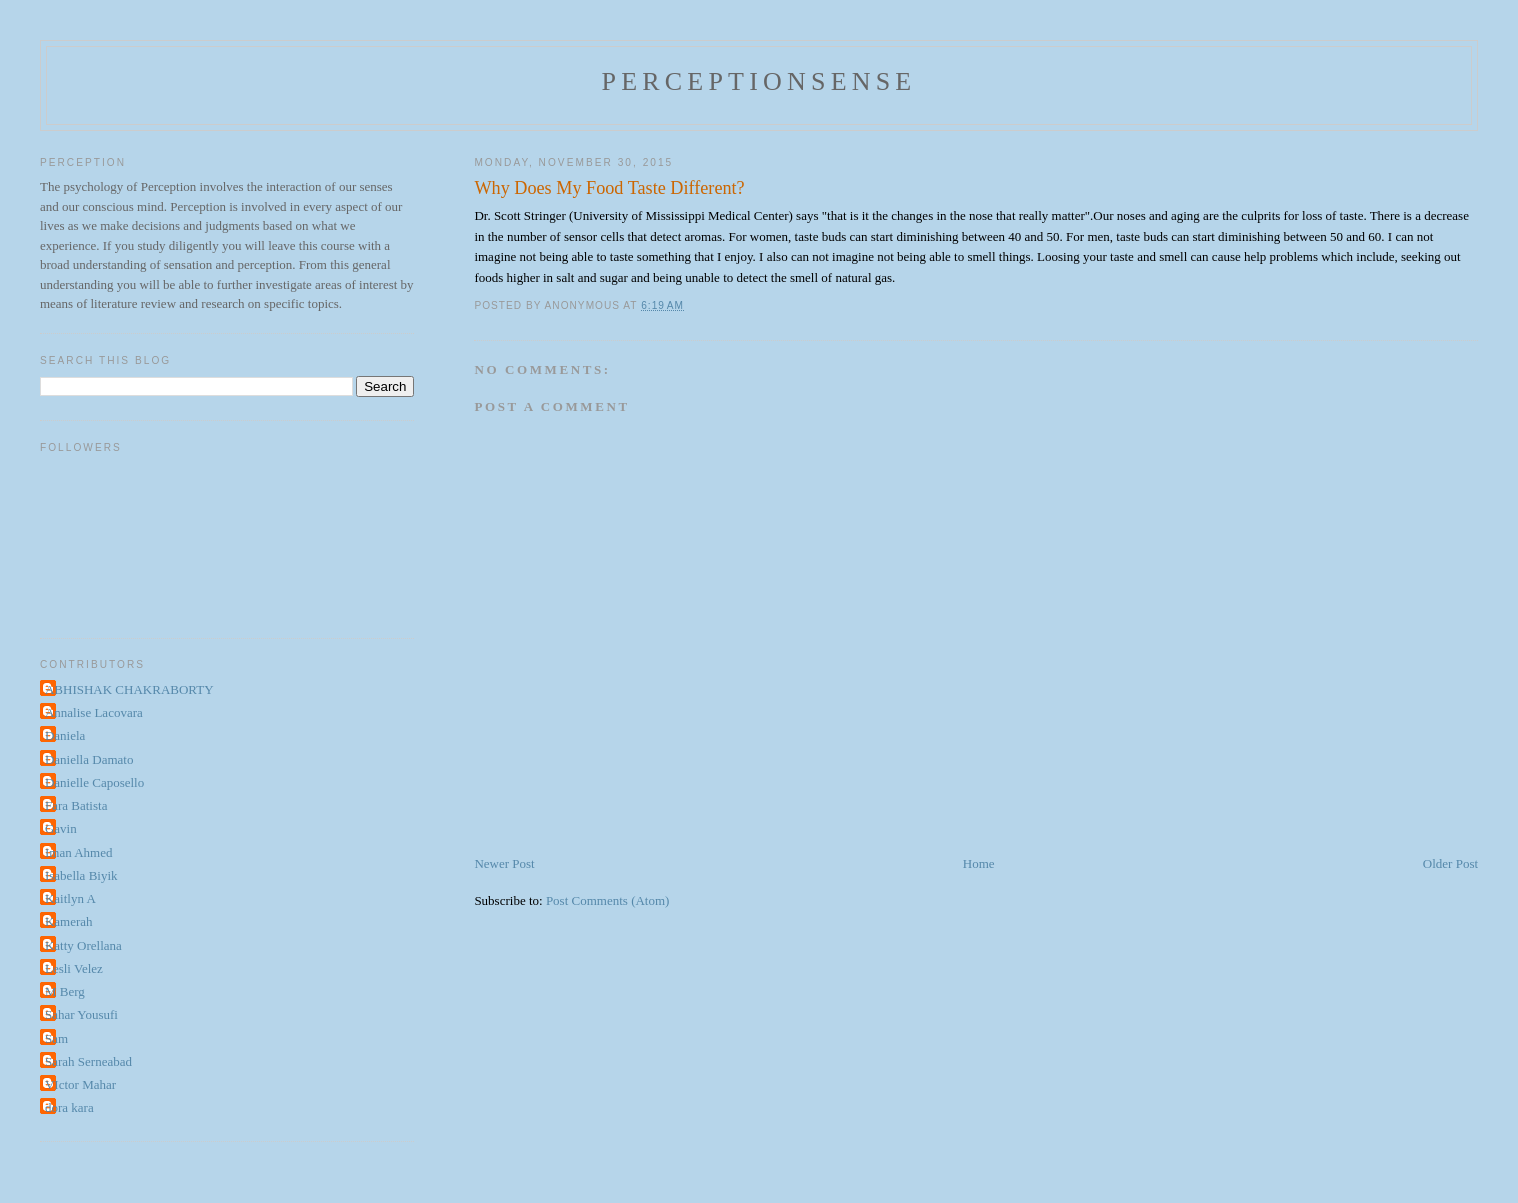 This screenshot has width=1518, height=1203. I want to click on Kamerah, so click(69, 921).